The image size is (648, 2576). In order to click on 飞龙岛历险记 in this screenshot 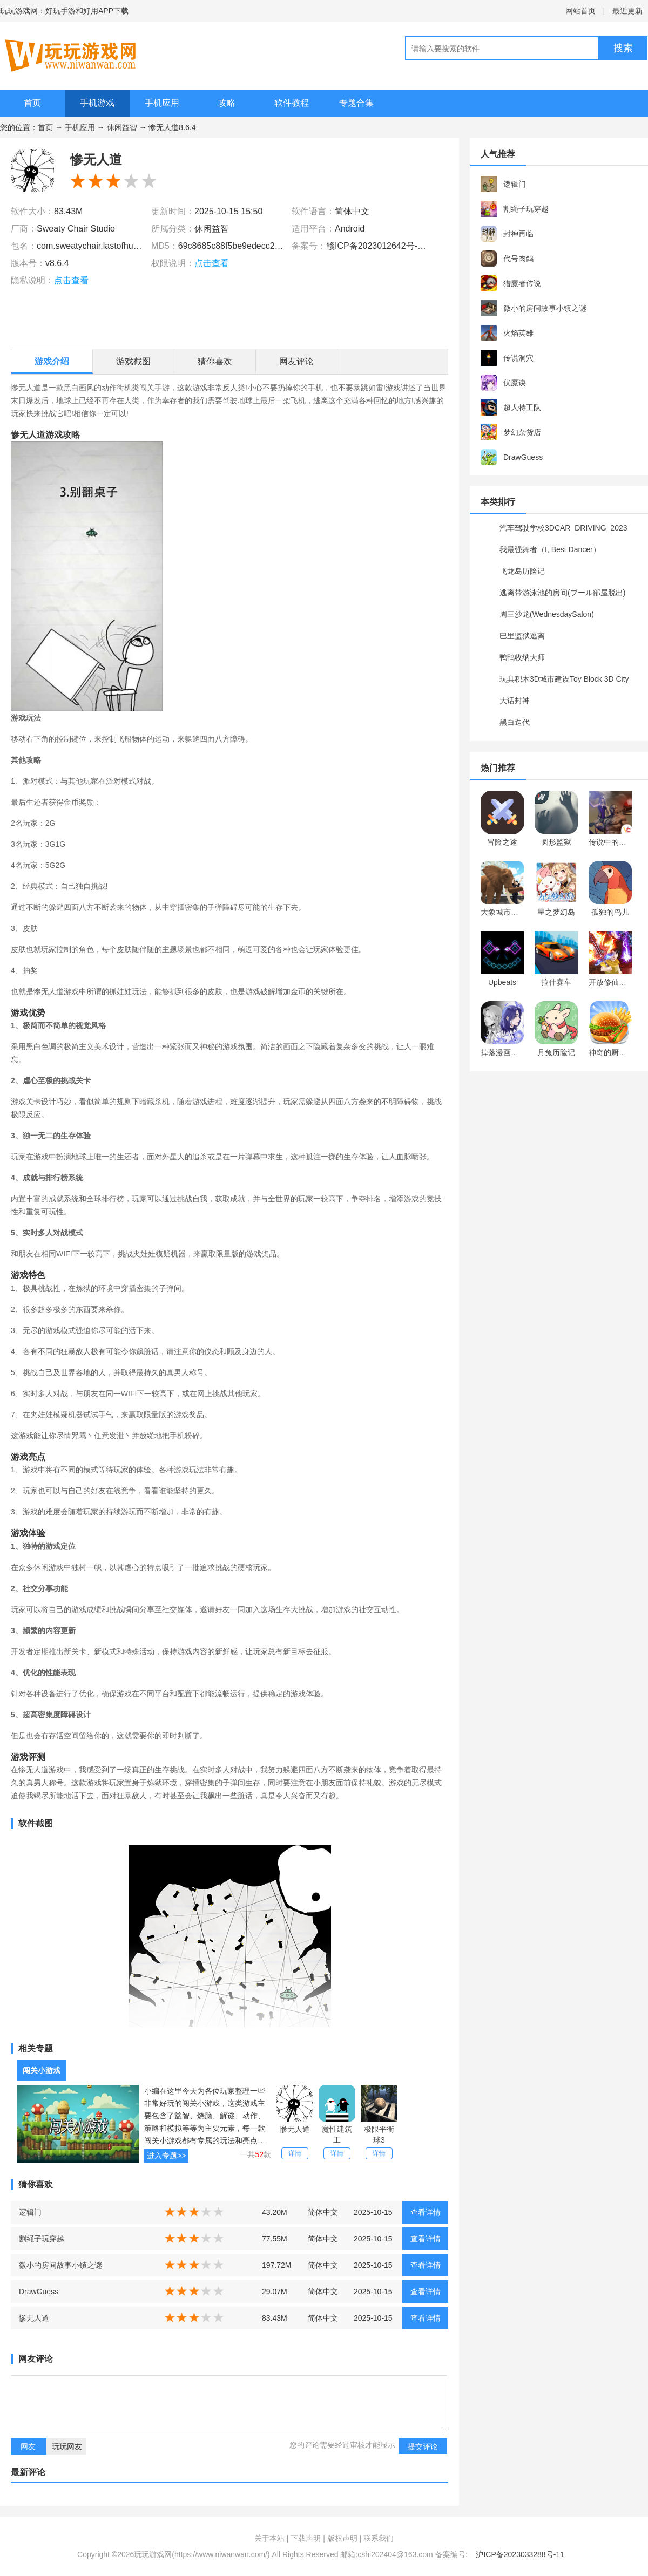, I will do `click(522, 571)`.